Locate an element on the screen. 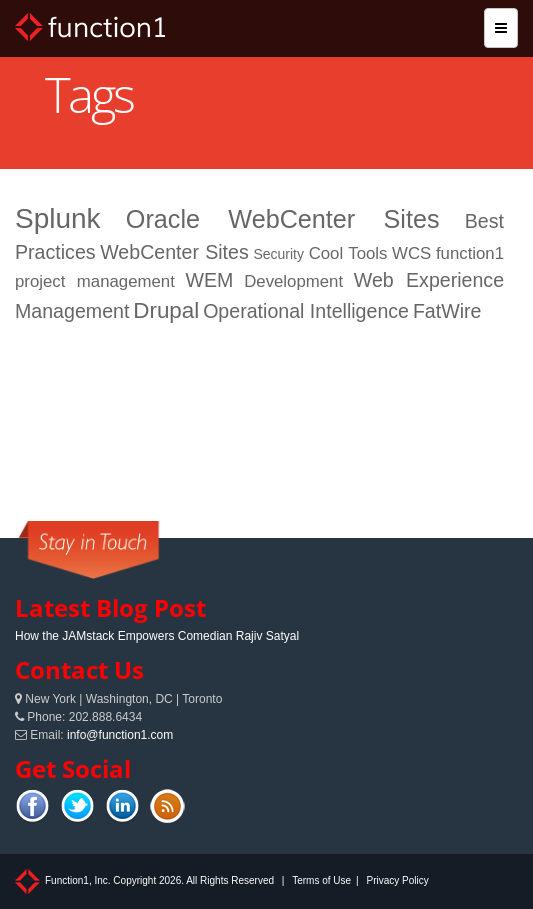 The image size is (533, 909). Security is located at coordinates (278, 254).